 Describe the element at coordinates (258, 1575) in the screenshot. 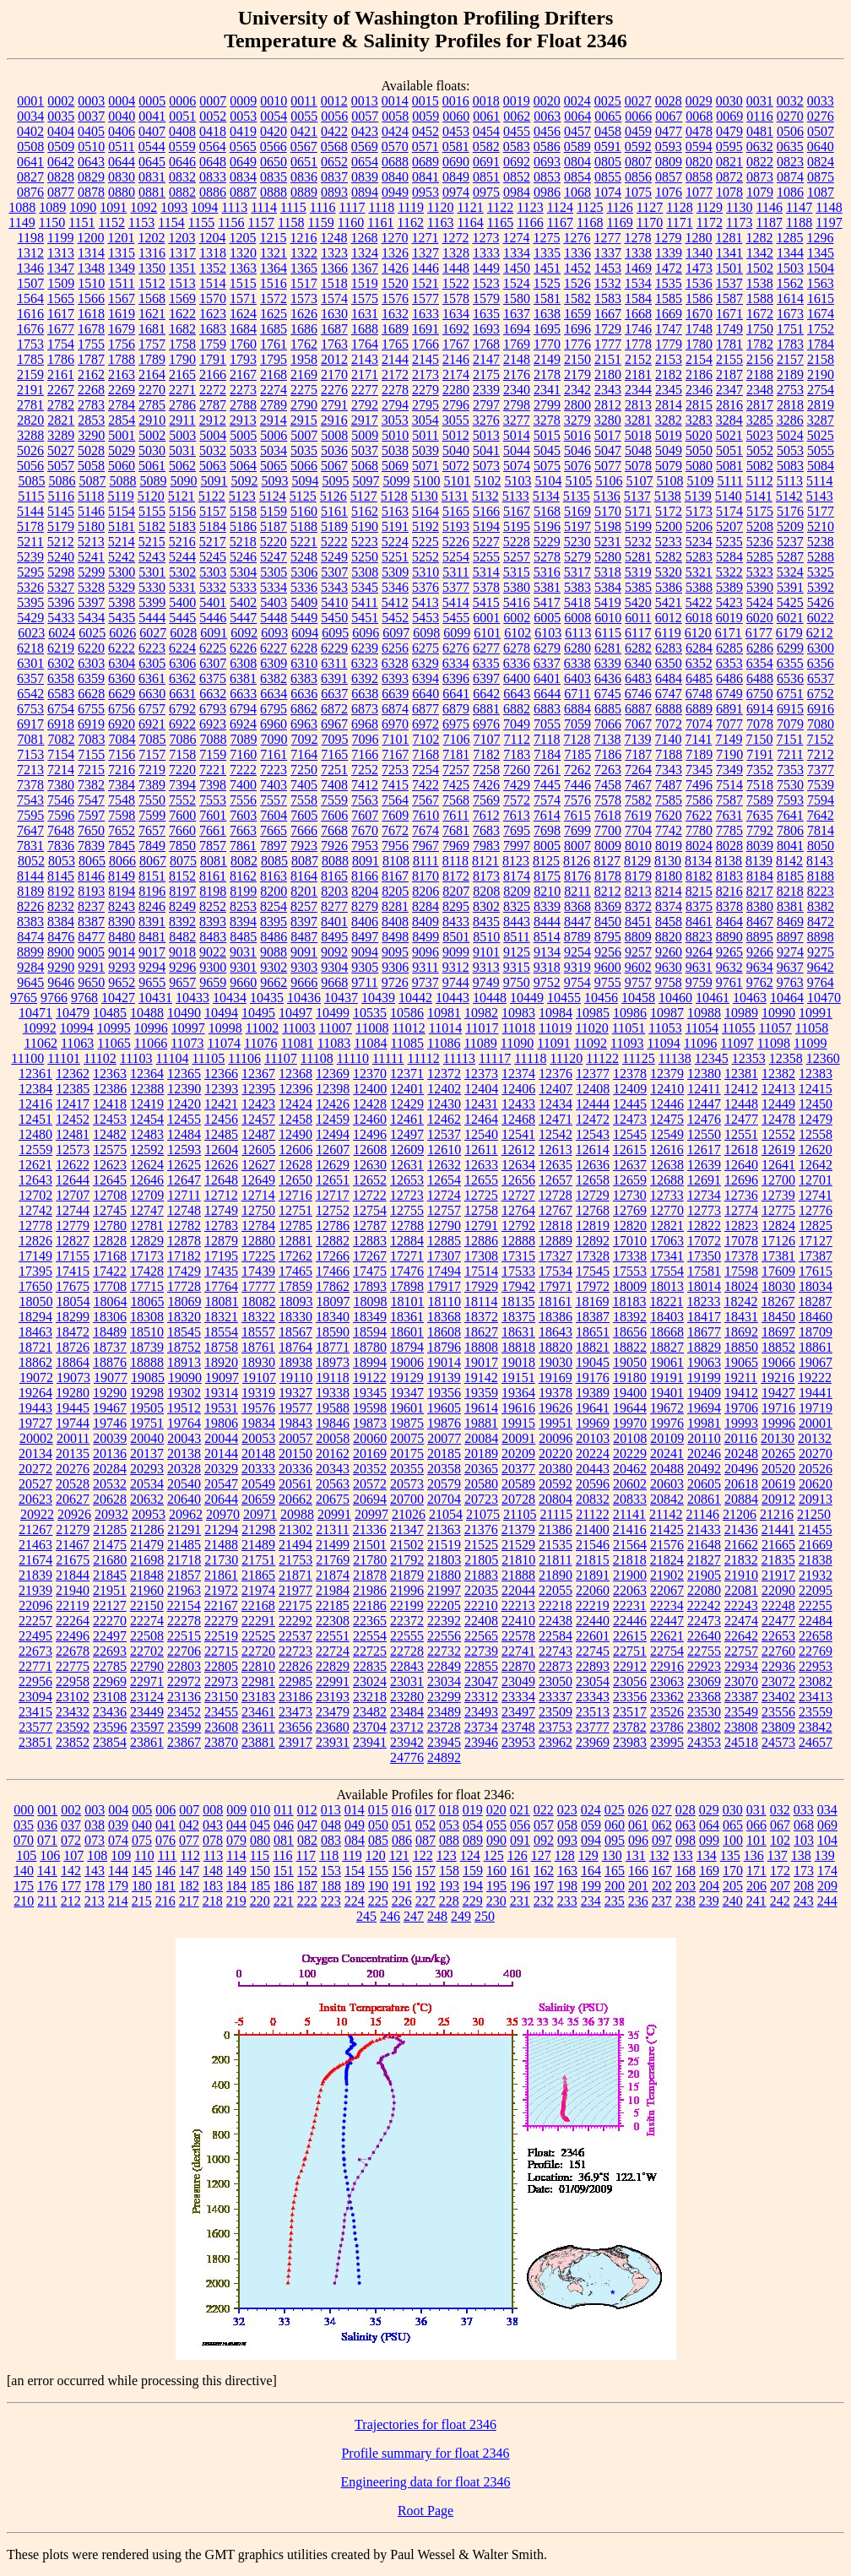

I see `21865` at that location.